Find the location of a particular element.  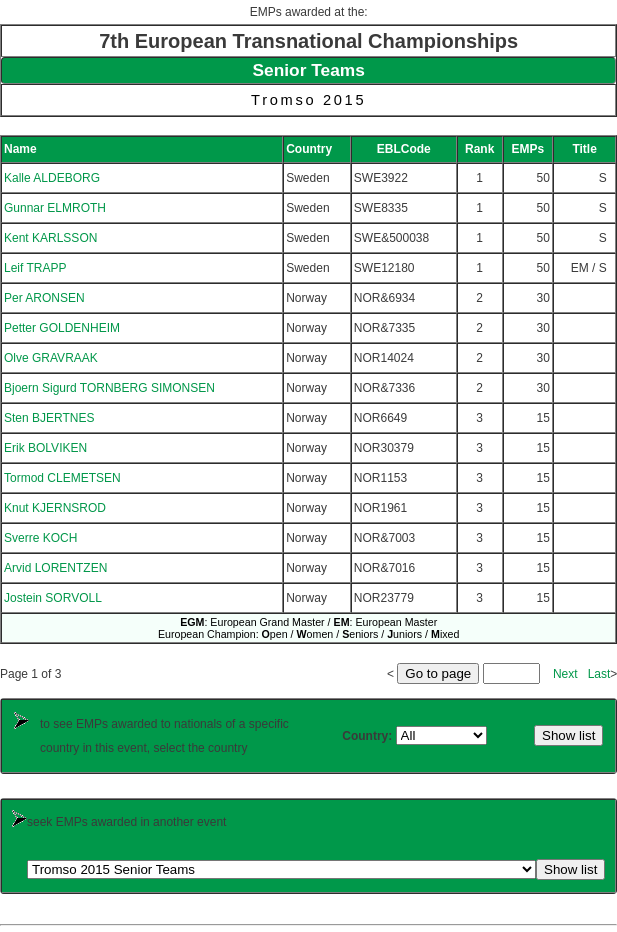

Kent KARLSSON is located at coordinates (50, 238).